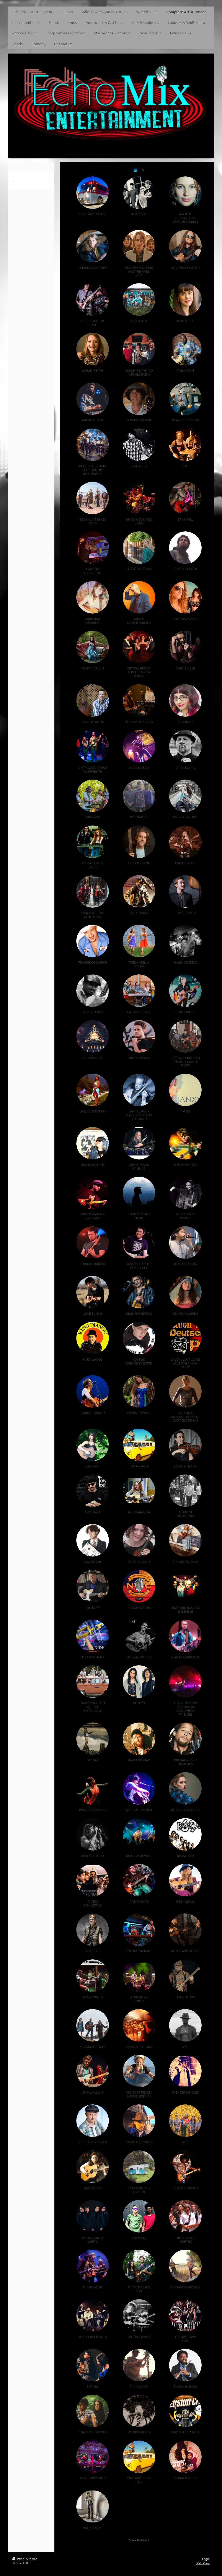 The width and height of the screenshot is (222, 2576). I want to click on Sitemap, so click(31, 2559).